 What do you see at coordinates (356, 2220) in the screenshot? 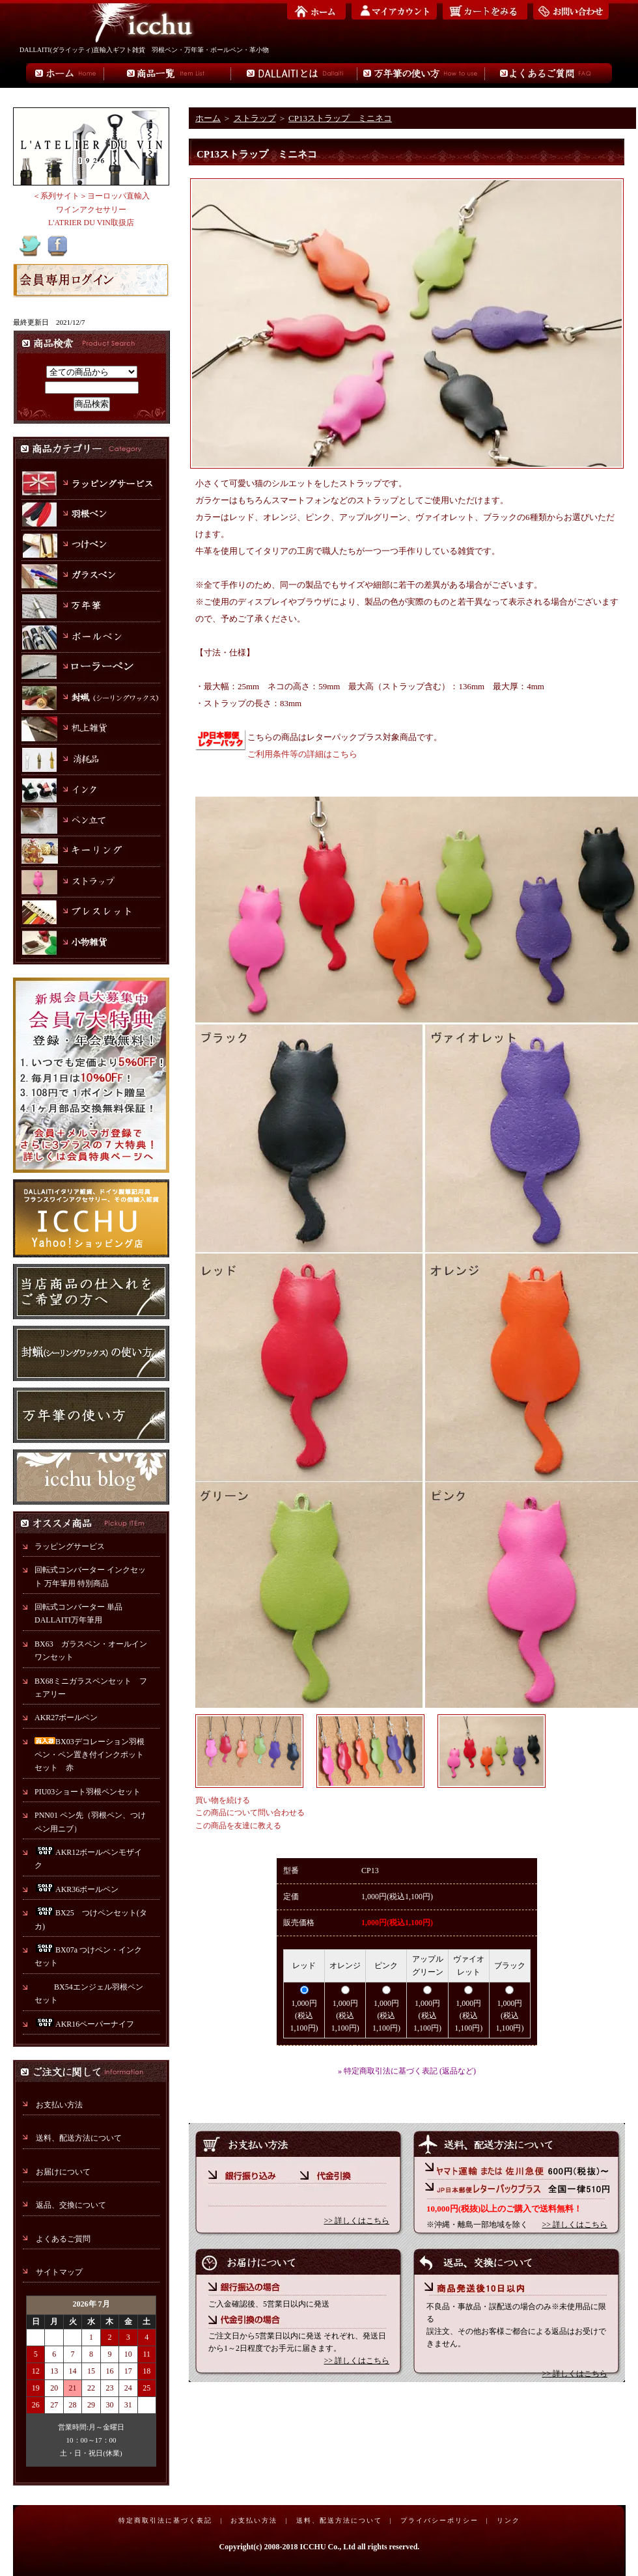
I see `>> 詳しくはこちら` at bounding box center [356, 2220].